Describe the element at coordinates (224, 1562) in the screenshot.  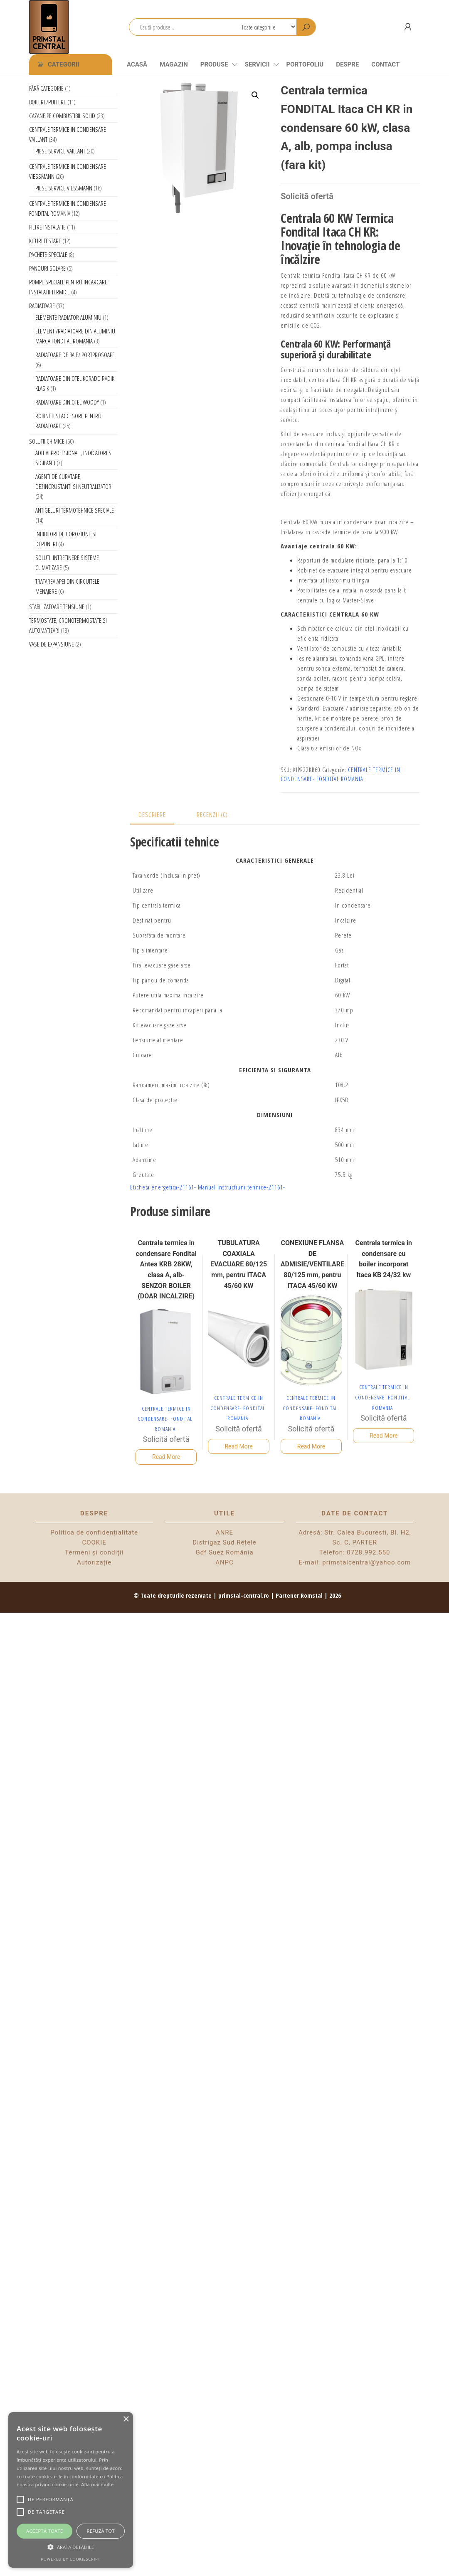
I see `ANPC` at that location.